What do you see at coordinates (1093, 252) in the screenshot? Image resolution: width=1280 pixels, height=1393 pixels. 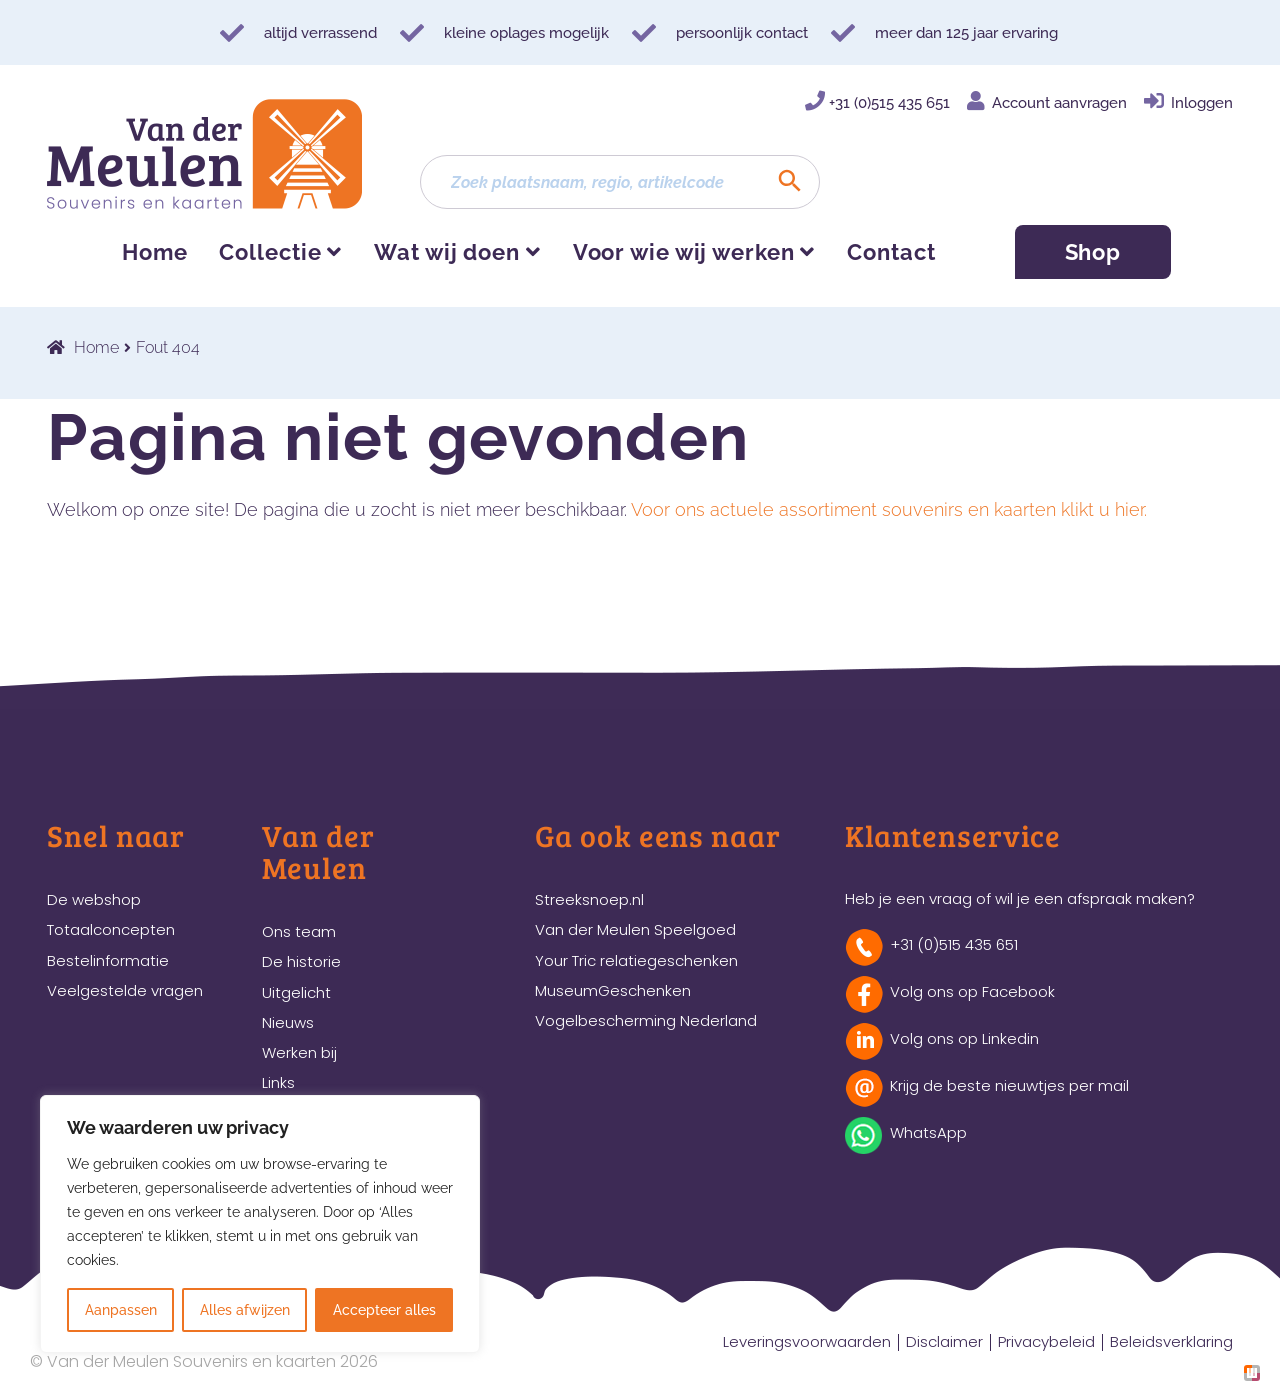 I see `Shop` at bounding box center [1093, 252].